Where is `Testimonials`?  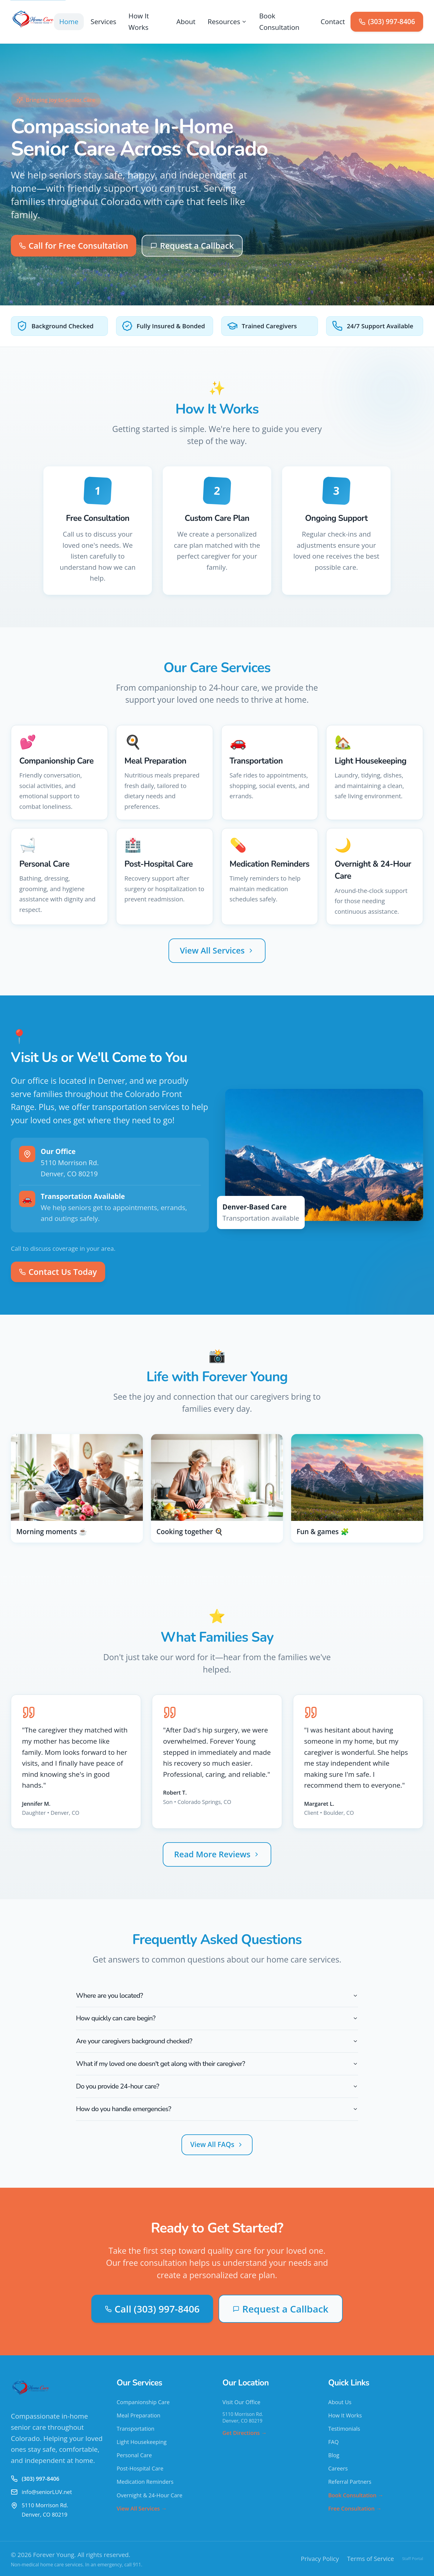 Testimonials is located at coordinates (344, 2428).